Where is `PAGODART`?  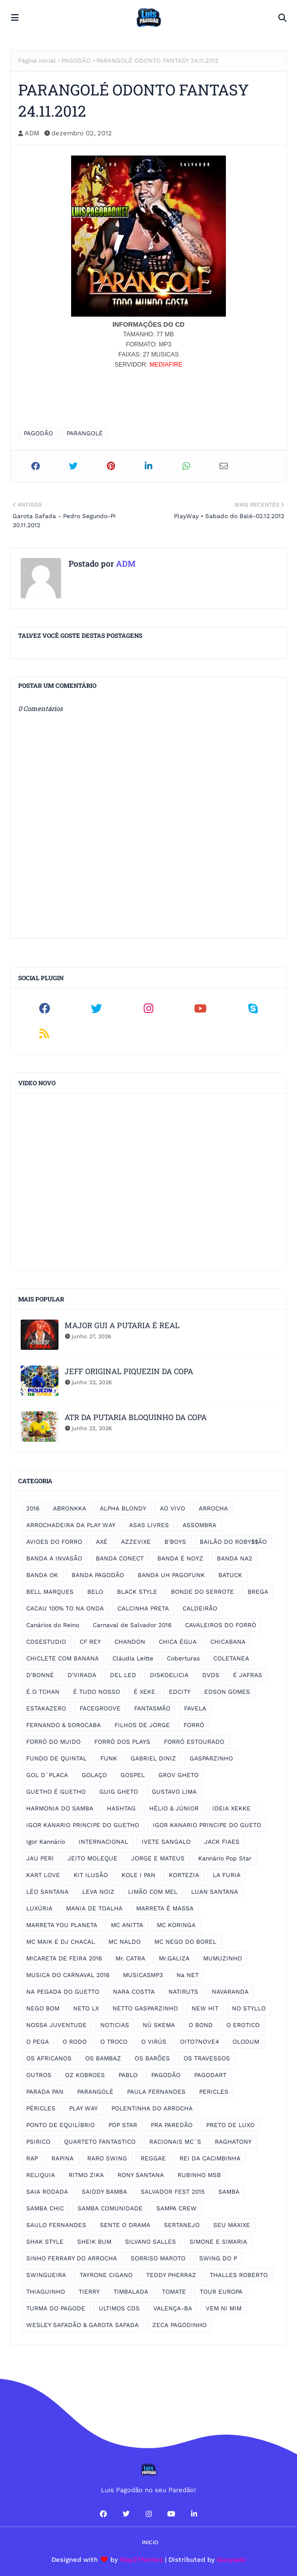 PAGODART is located at coordinates (210, 2075).